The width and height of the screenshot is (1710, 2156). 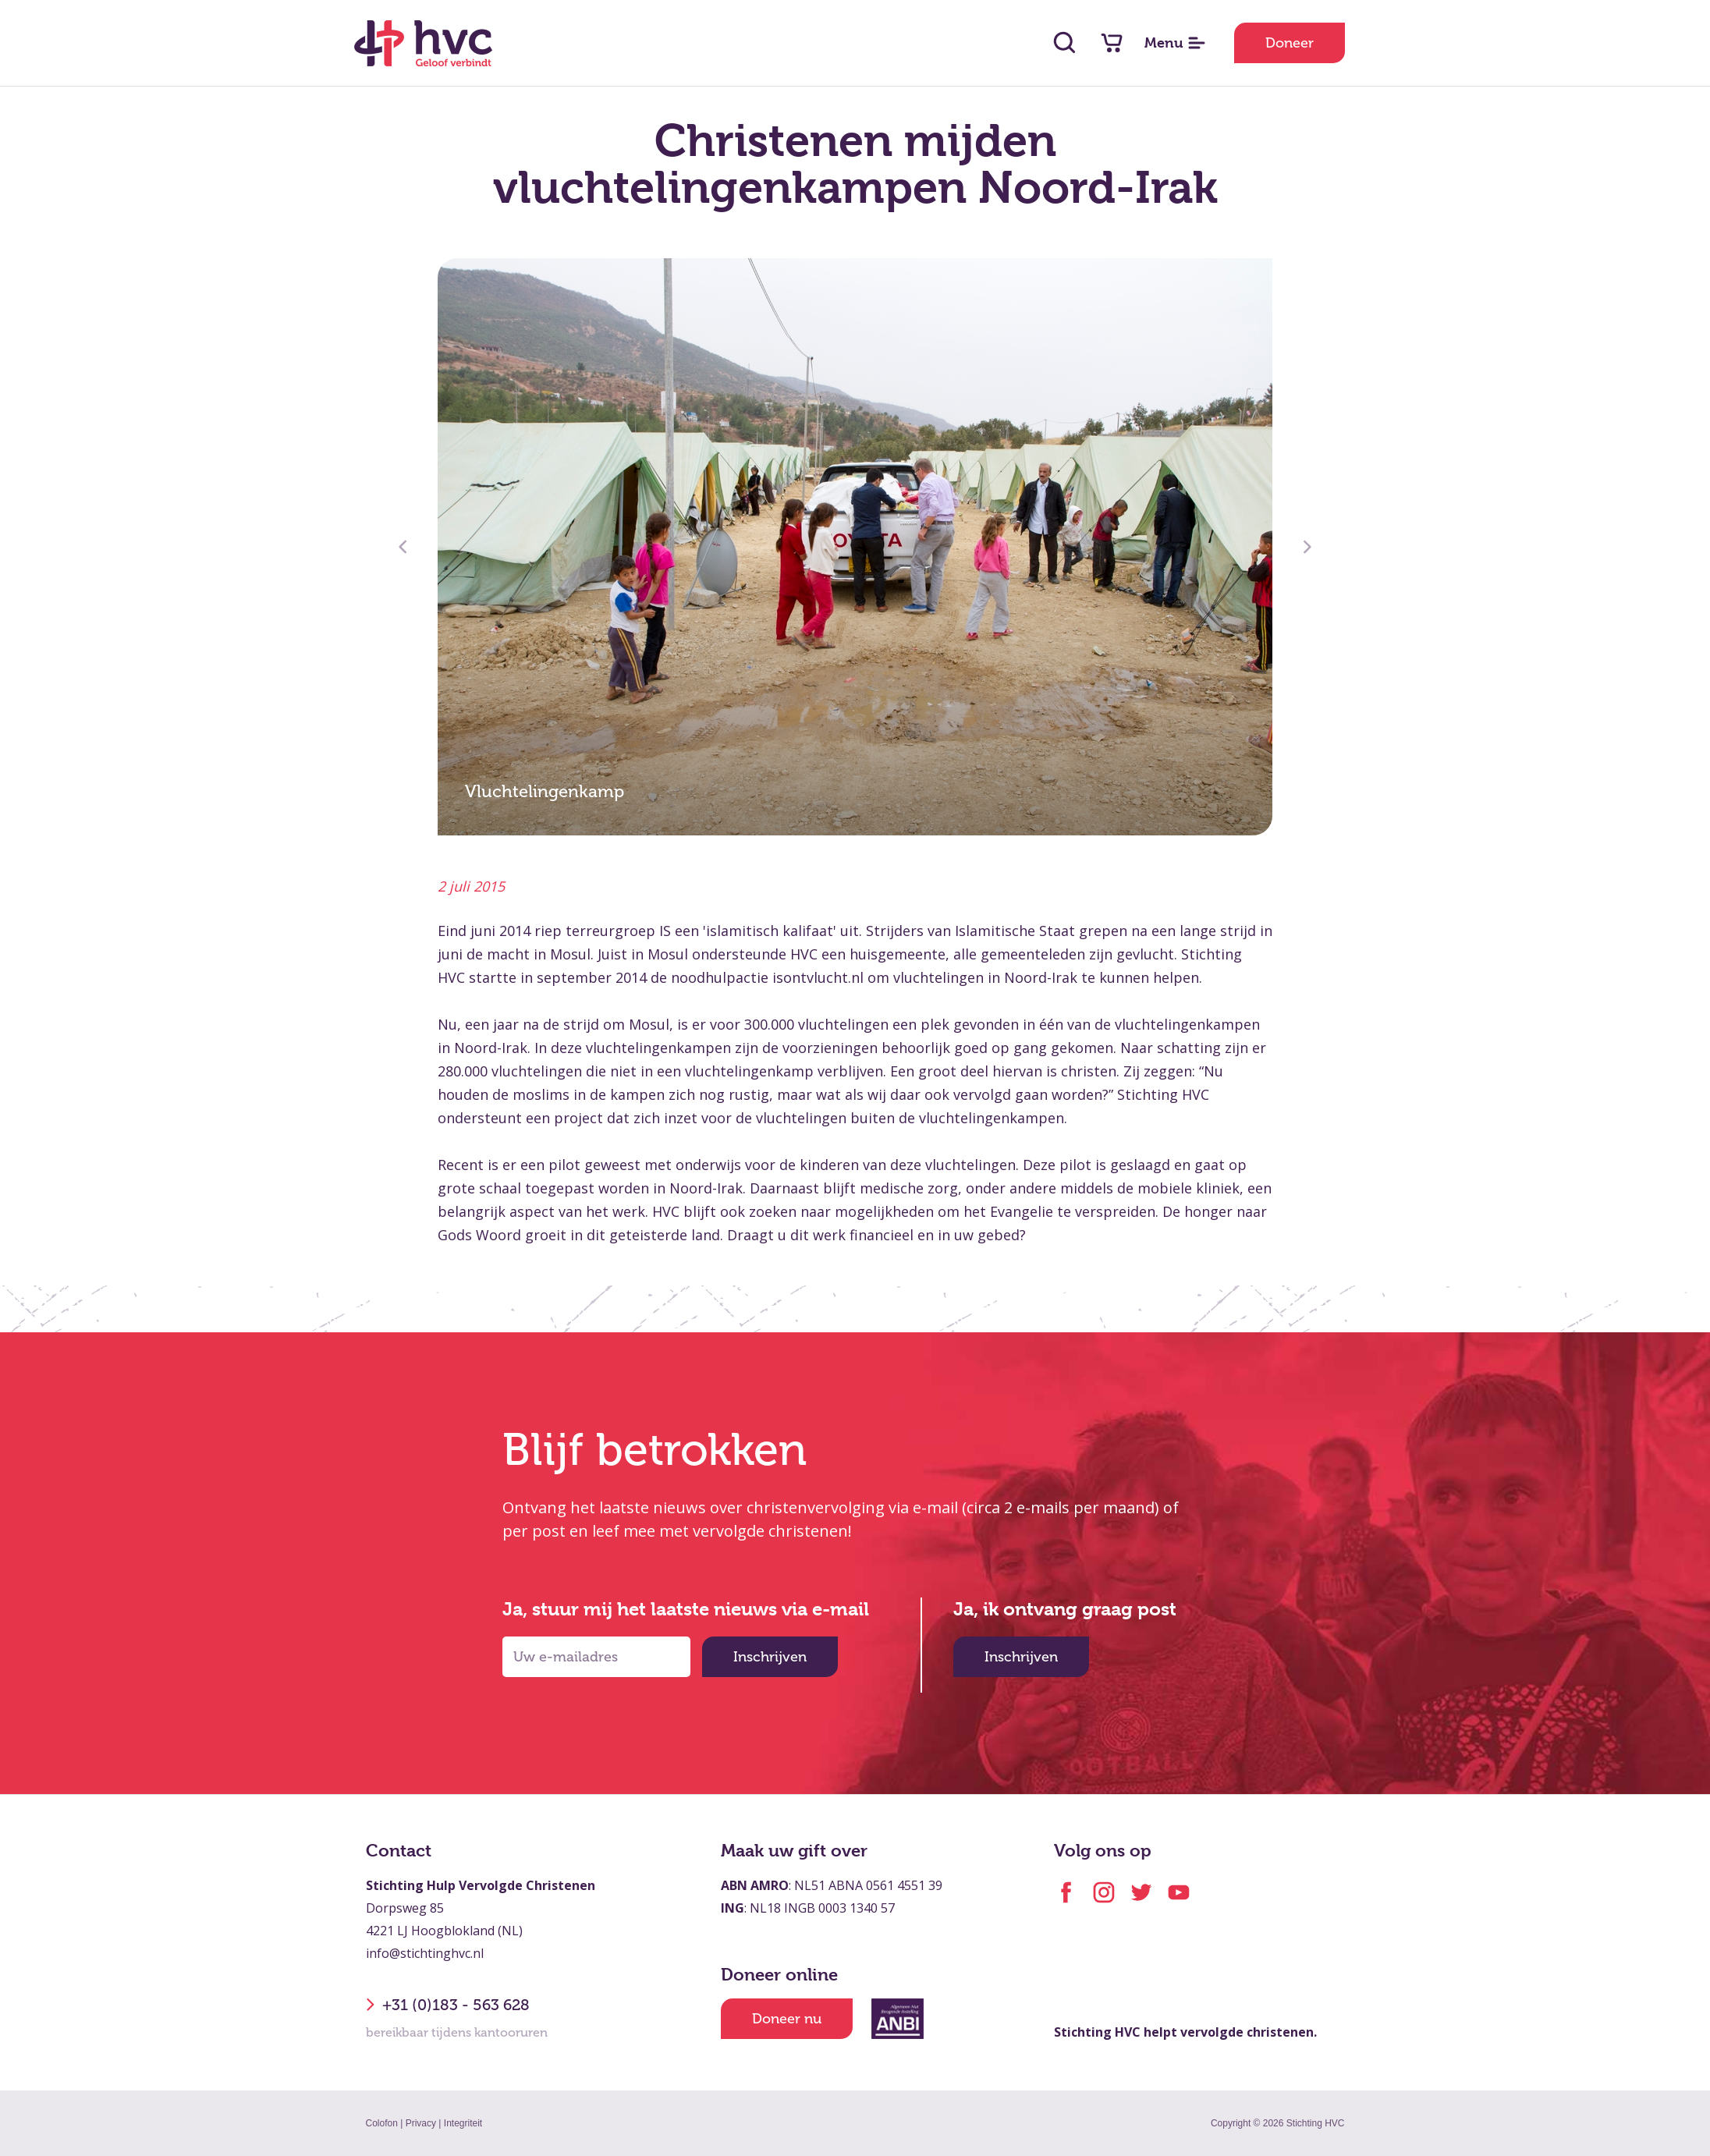 I want to click on Privacy, so click(x=421, y=2123).